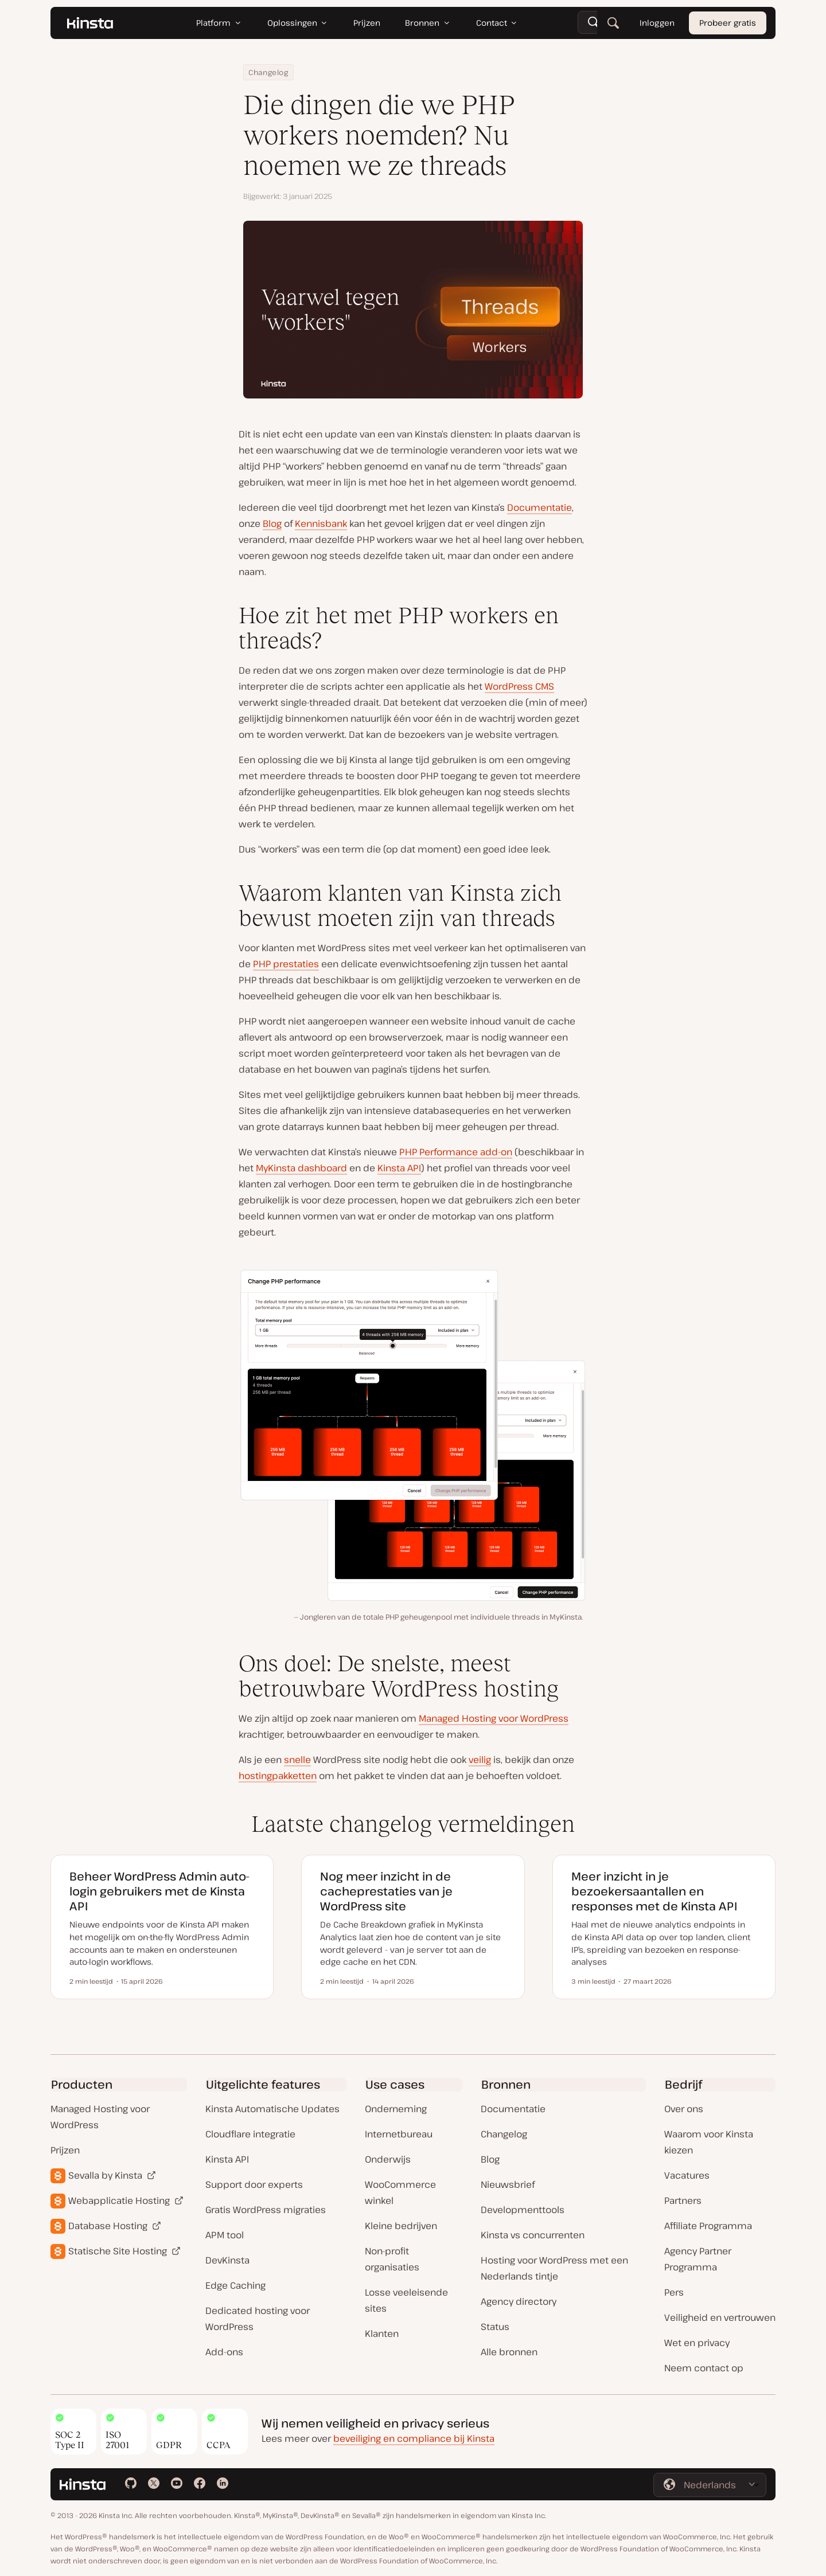 This screenshot has height=2576, width=826. Describe the element at coordinates (286, 963) in the screenshot. I see `PHP prestaties` at that location.